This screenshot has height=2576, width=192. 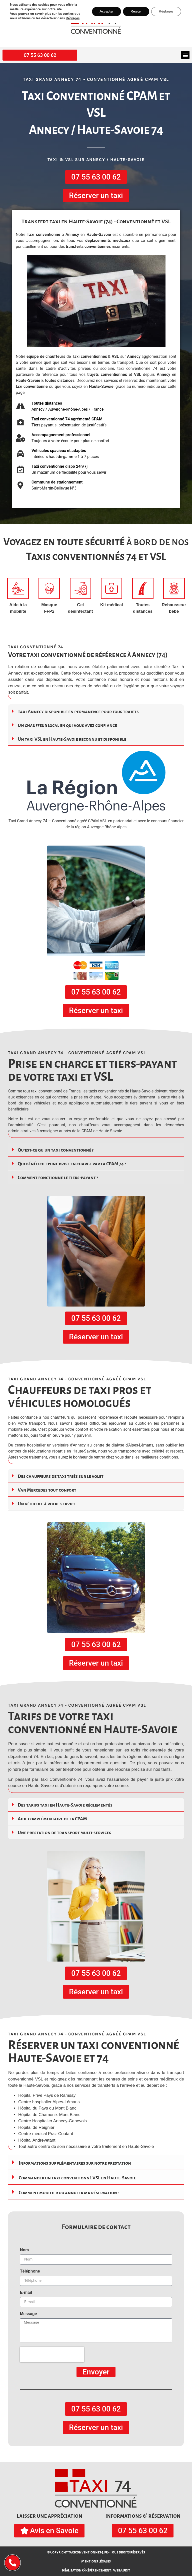 I want to click on Un véhicule à votre service, so click(x=47, y=1503).